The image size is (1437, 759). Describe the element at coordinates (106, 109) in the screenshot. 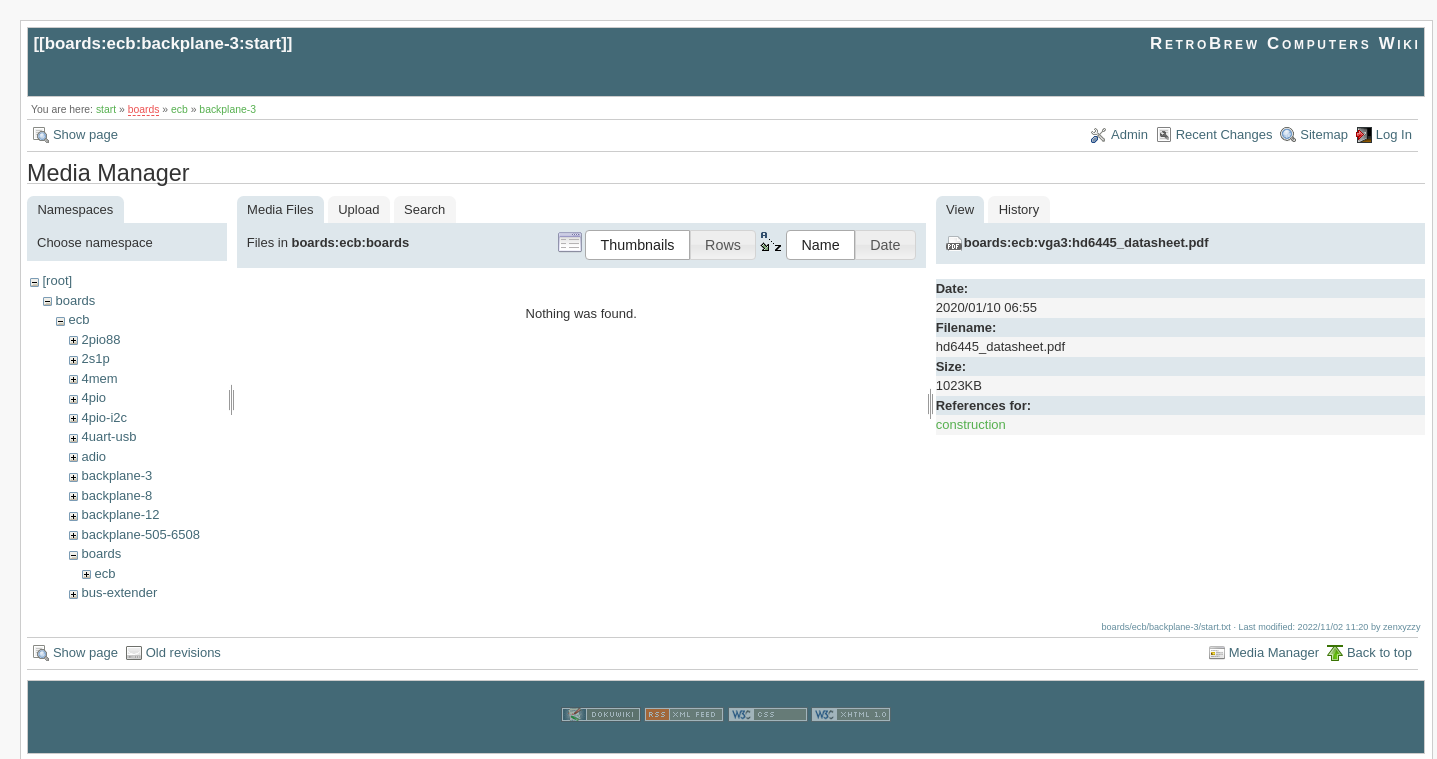

I see `start` at that location.